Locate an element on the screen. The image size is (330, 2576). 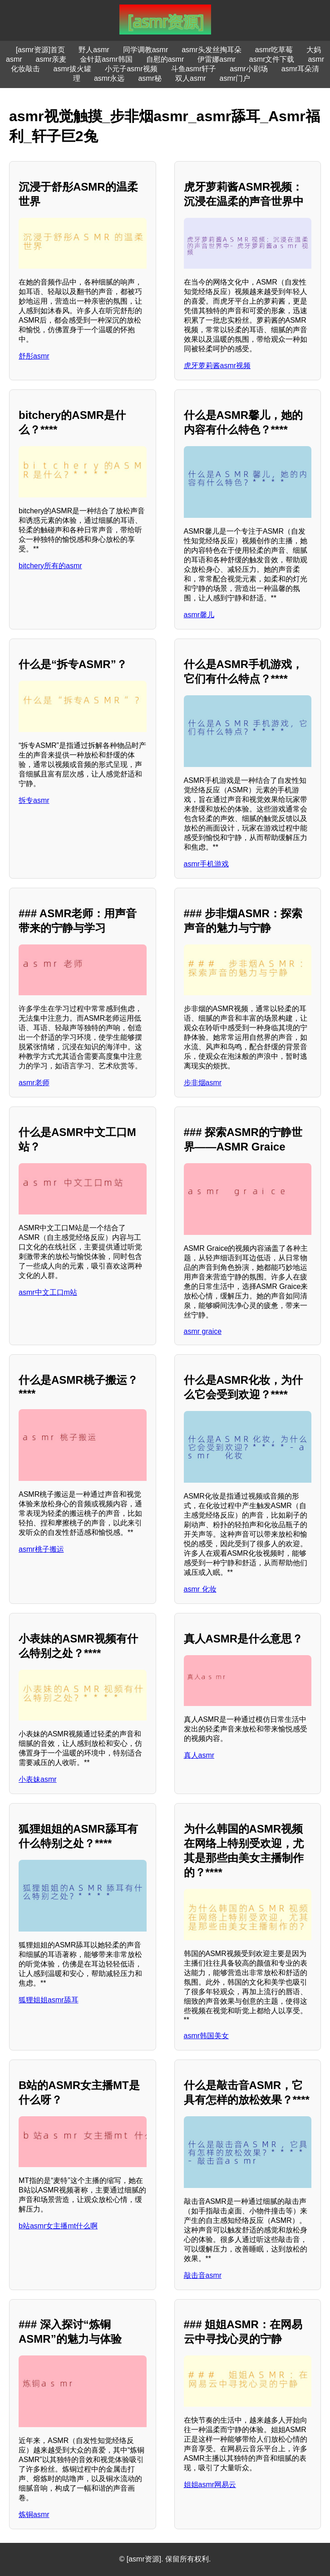
步非烟asmr is located at coordinates (203, 1082).